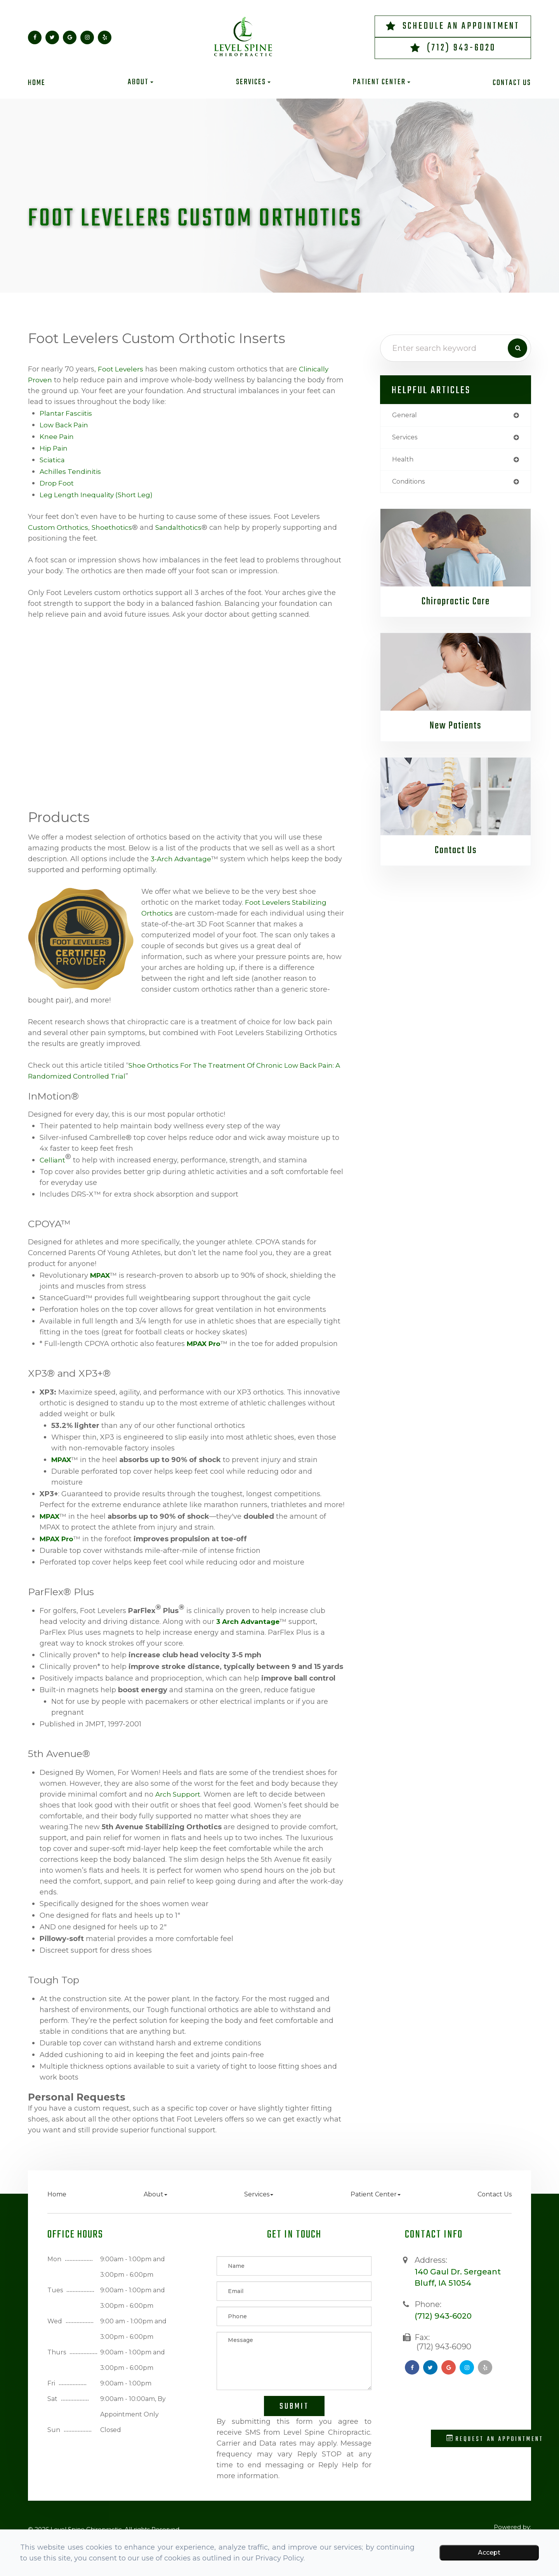 The height and width of the screenshot is (2576, 559). Describe the element at coordinates (58, 436) in the screenshot. I see `Knee Pain` at that location.